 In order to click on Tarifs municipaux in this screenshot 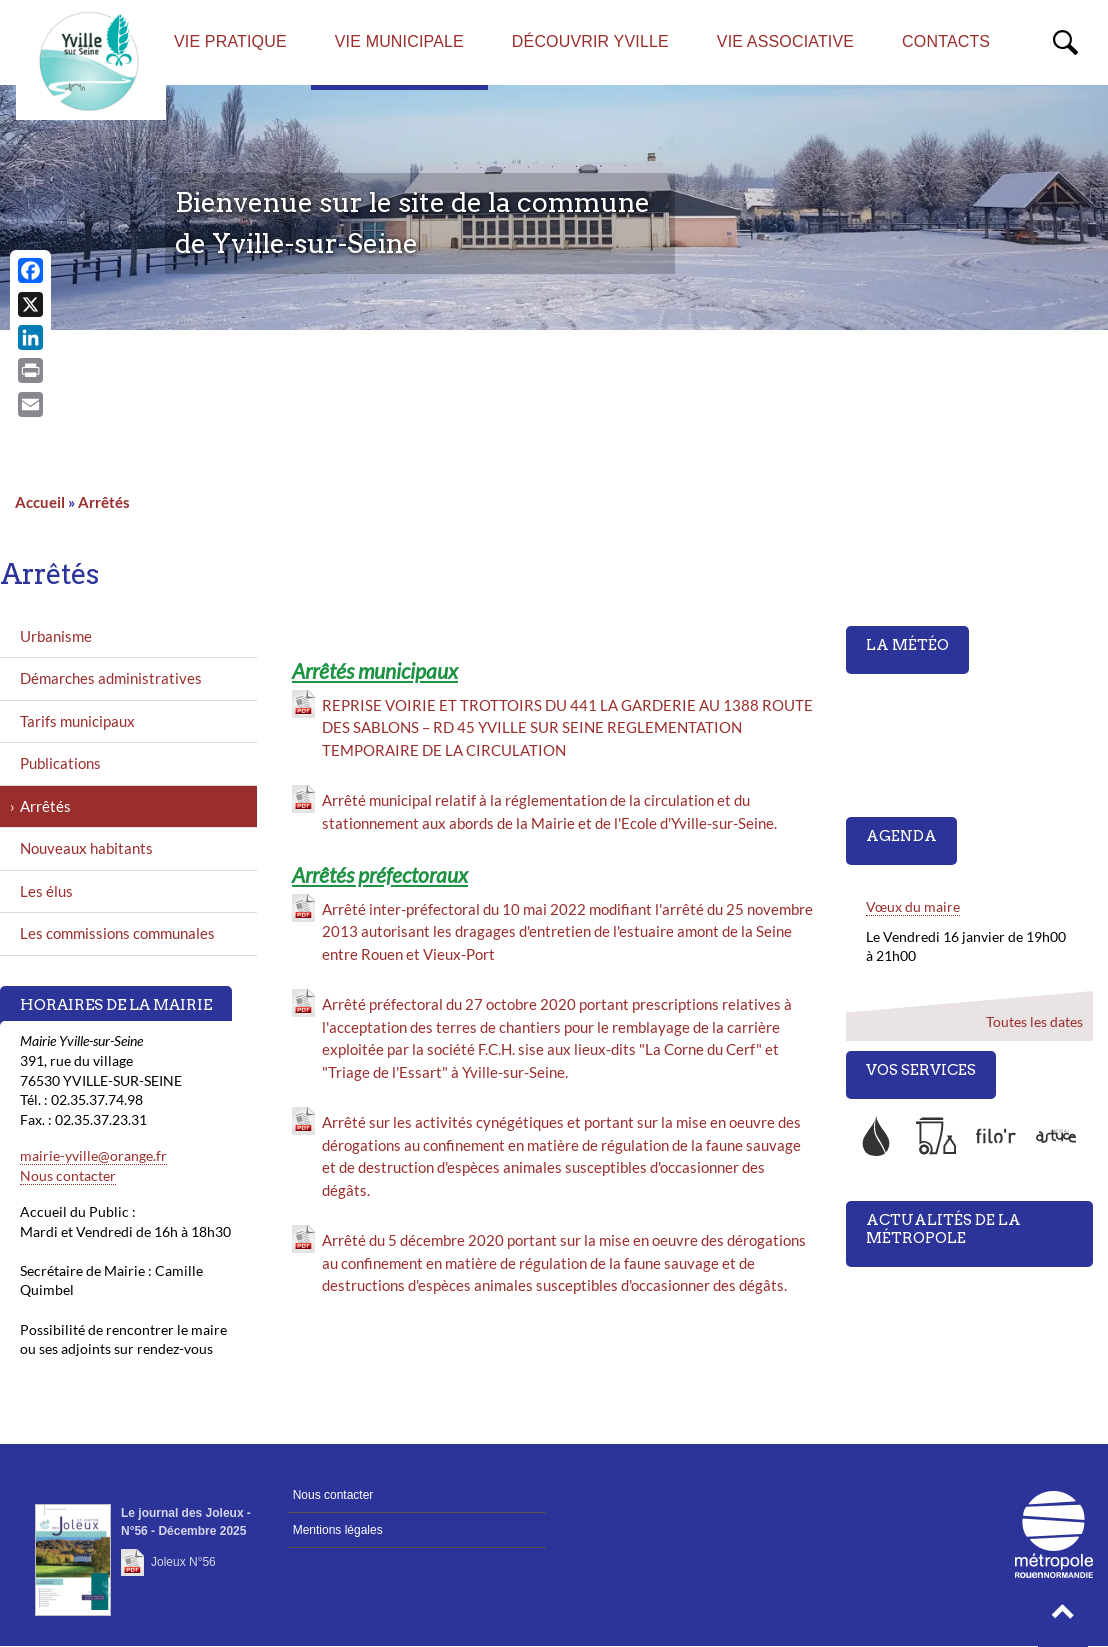, I will do `click(77, 721)`.